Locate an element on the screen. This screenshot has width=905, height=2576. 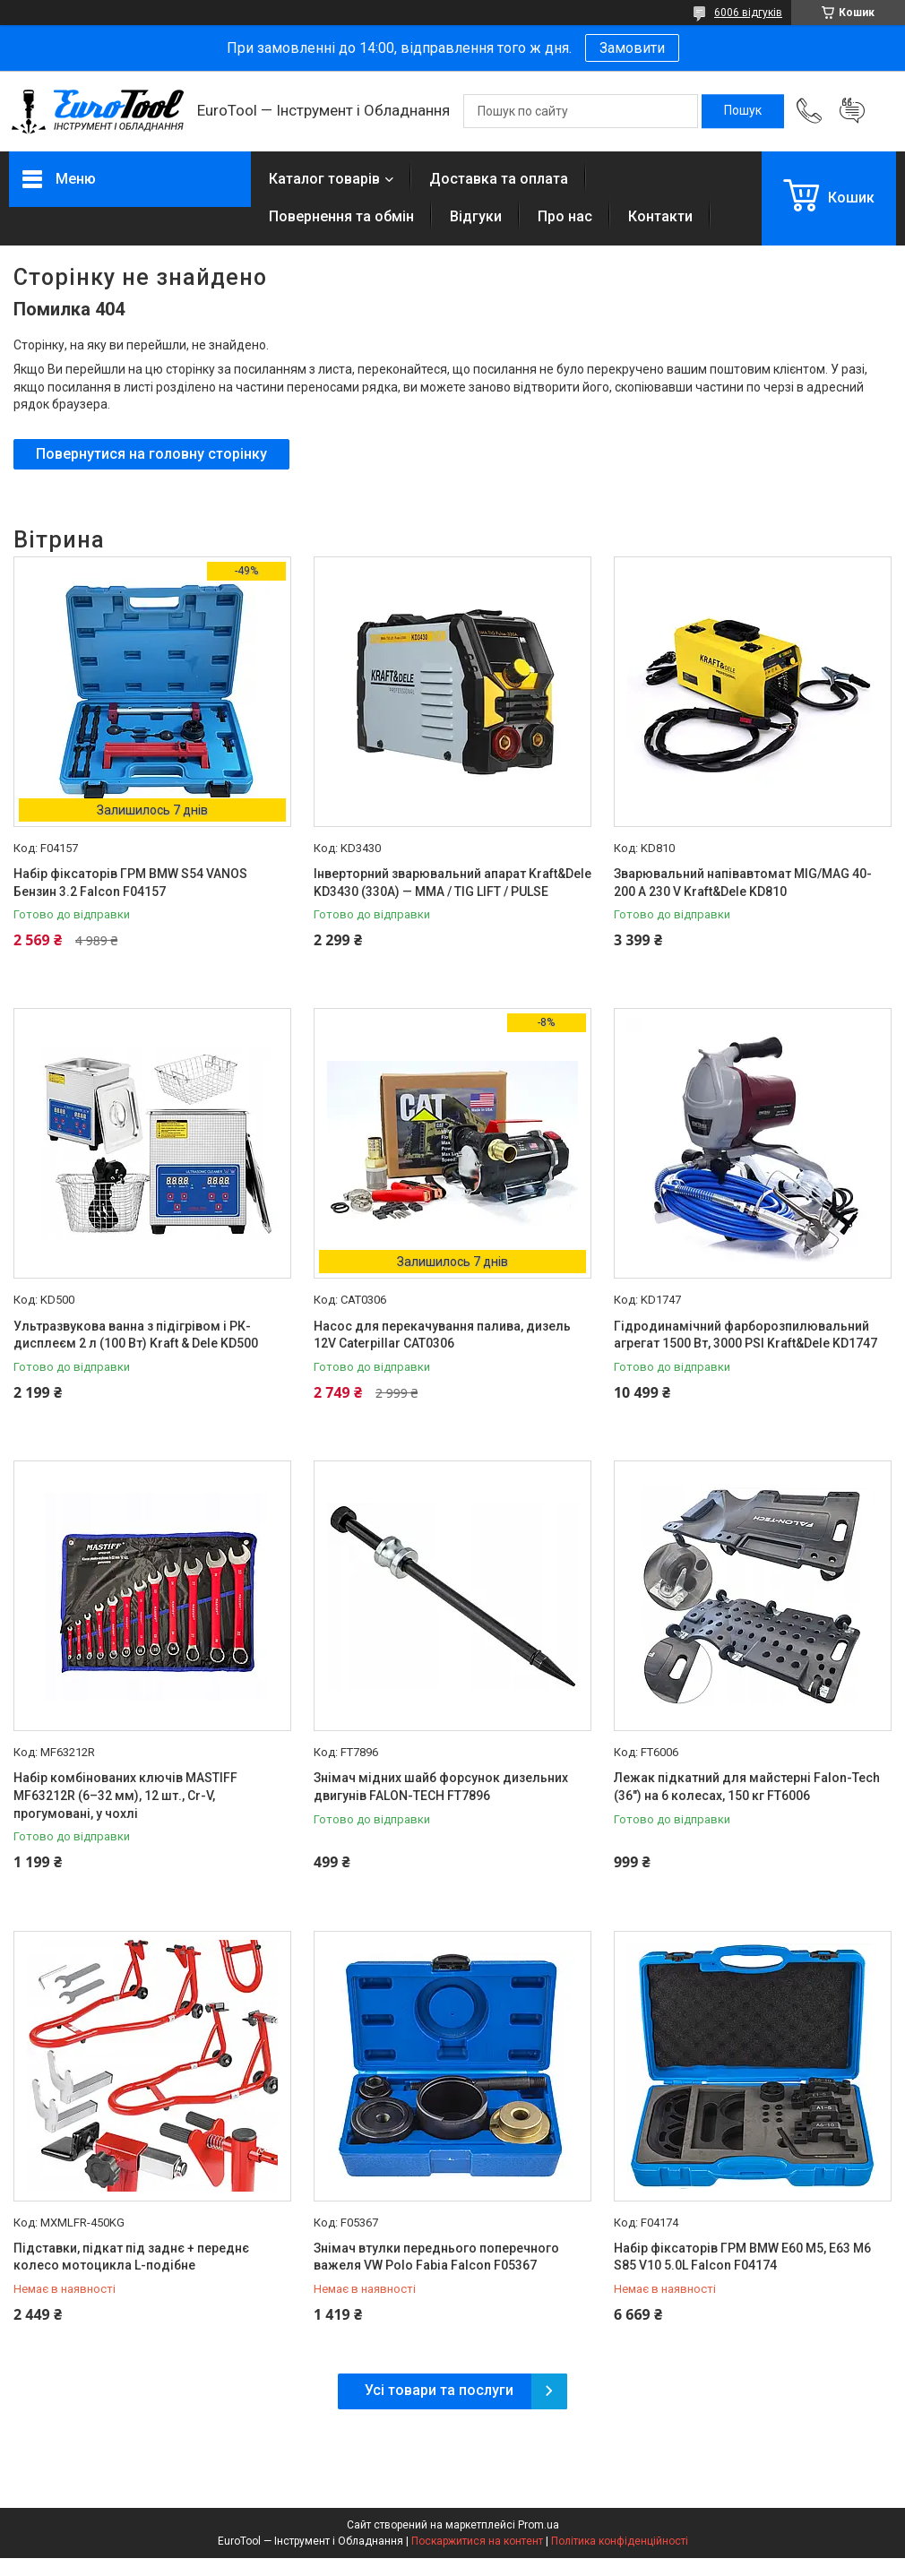
Набір фіксаторів ГРМ BMW E60 M5, E63 M6 S85 V10 5.0L Falcon F04174 is located at coordinates (742, 2257).